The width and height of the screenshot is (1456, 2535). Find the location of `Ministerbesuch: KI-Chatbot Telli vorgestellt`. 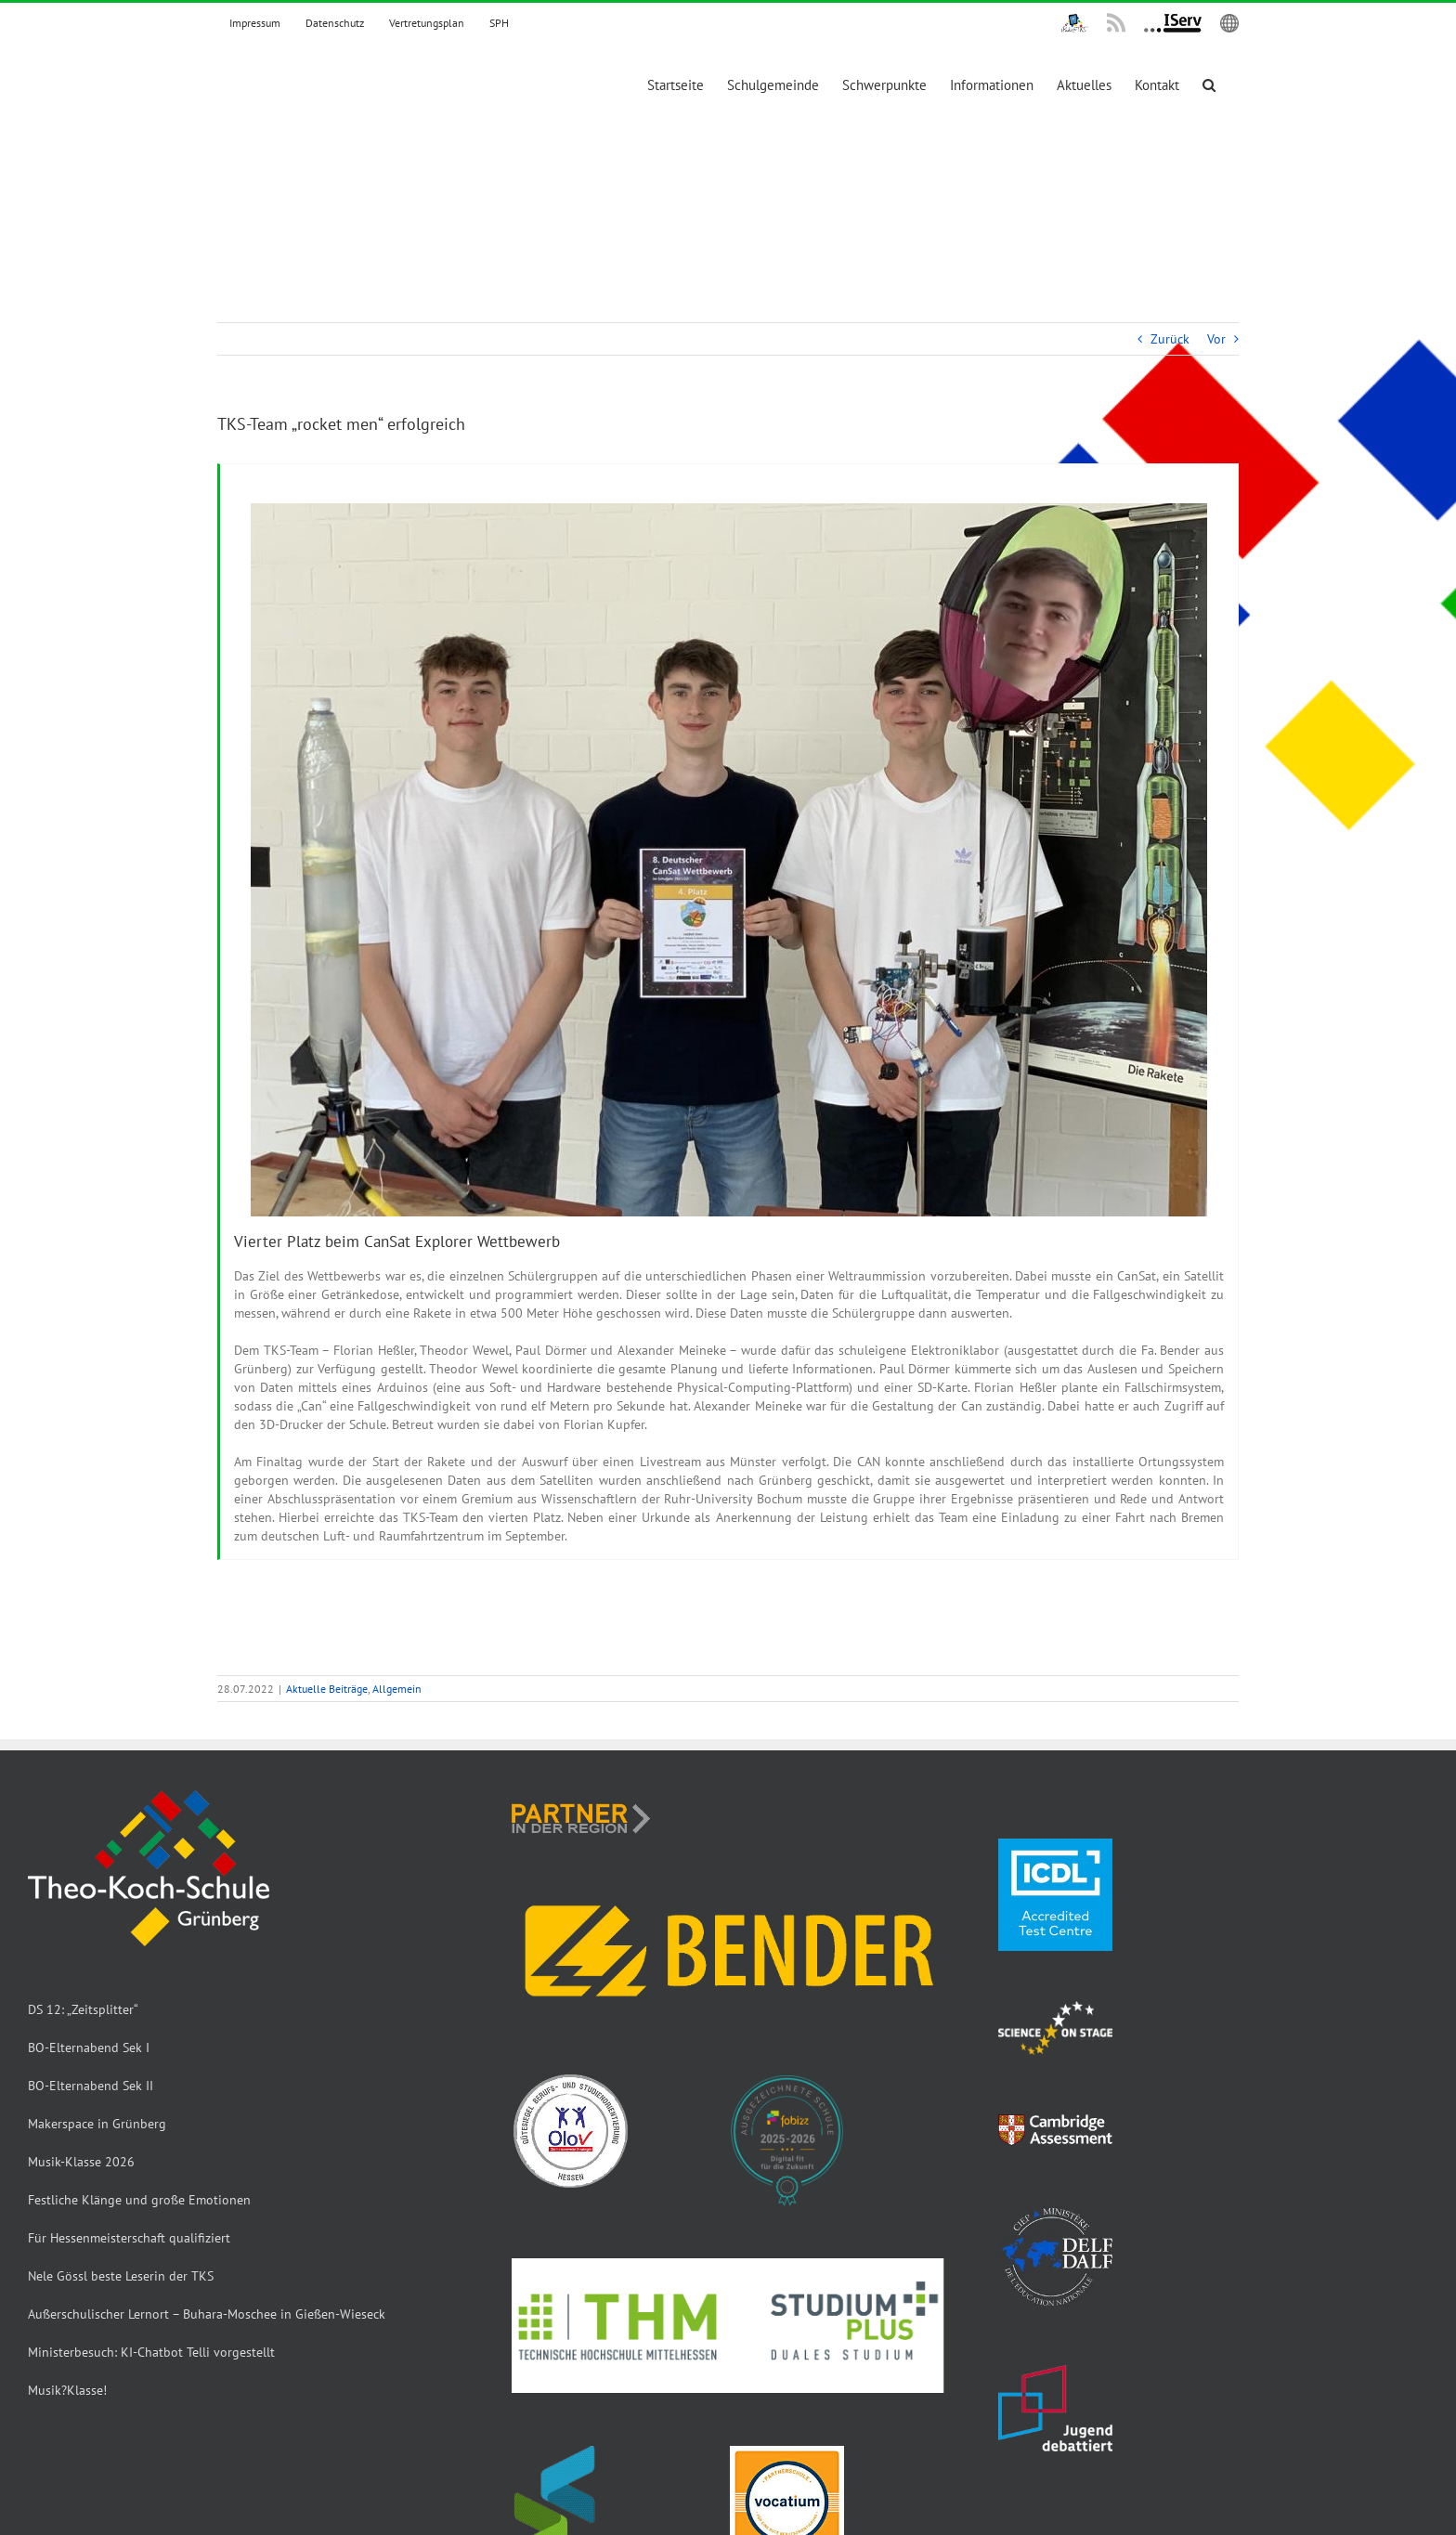

Ministerbesuch: KI-Chatbot Telli vorgestellt is located at coordinates (151, 2352).